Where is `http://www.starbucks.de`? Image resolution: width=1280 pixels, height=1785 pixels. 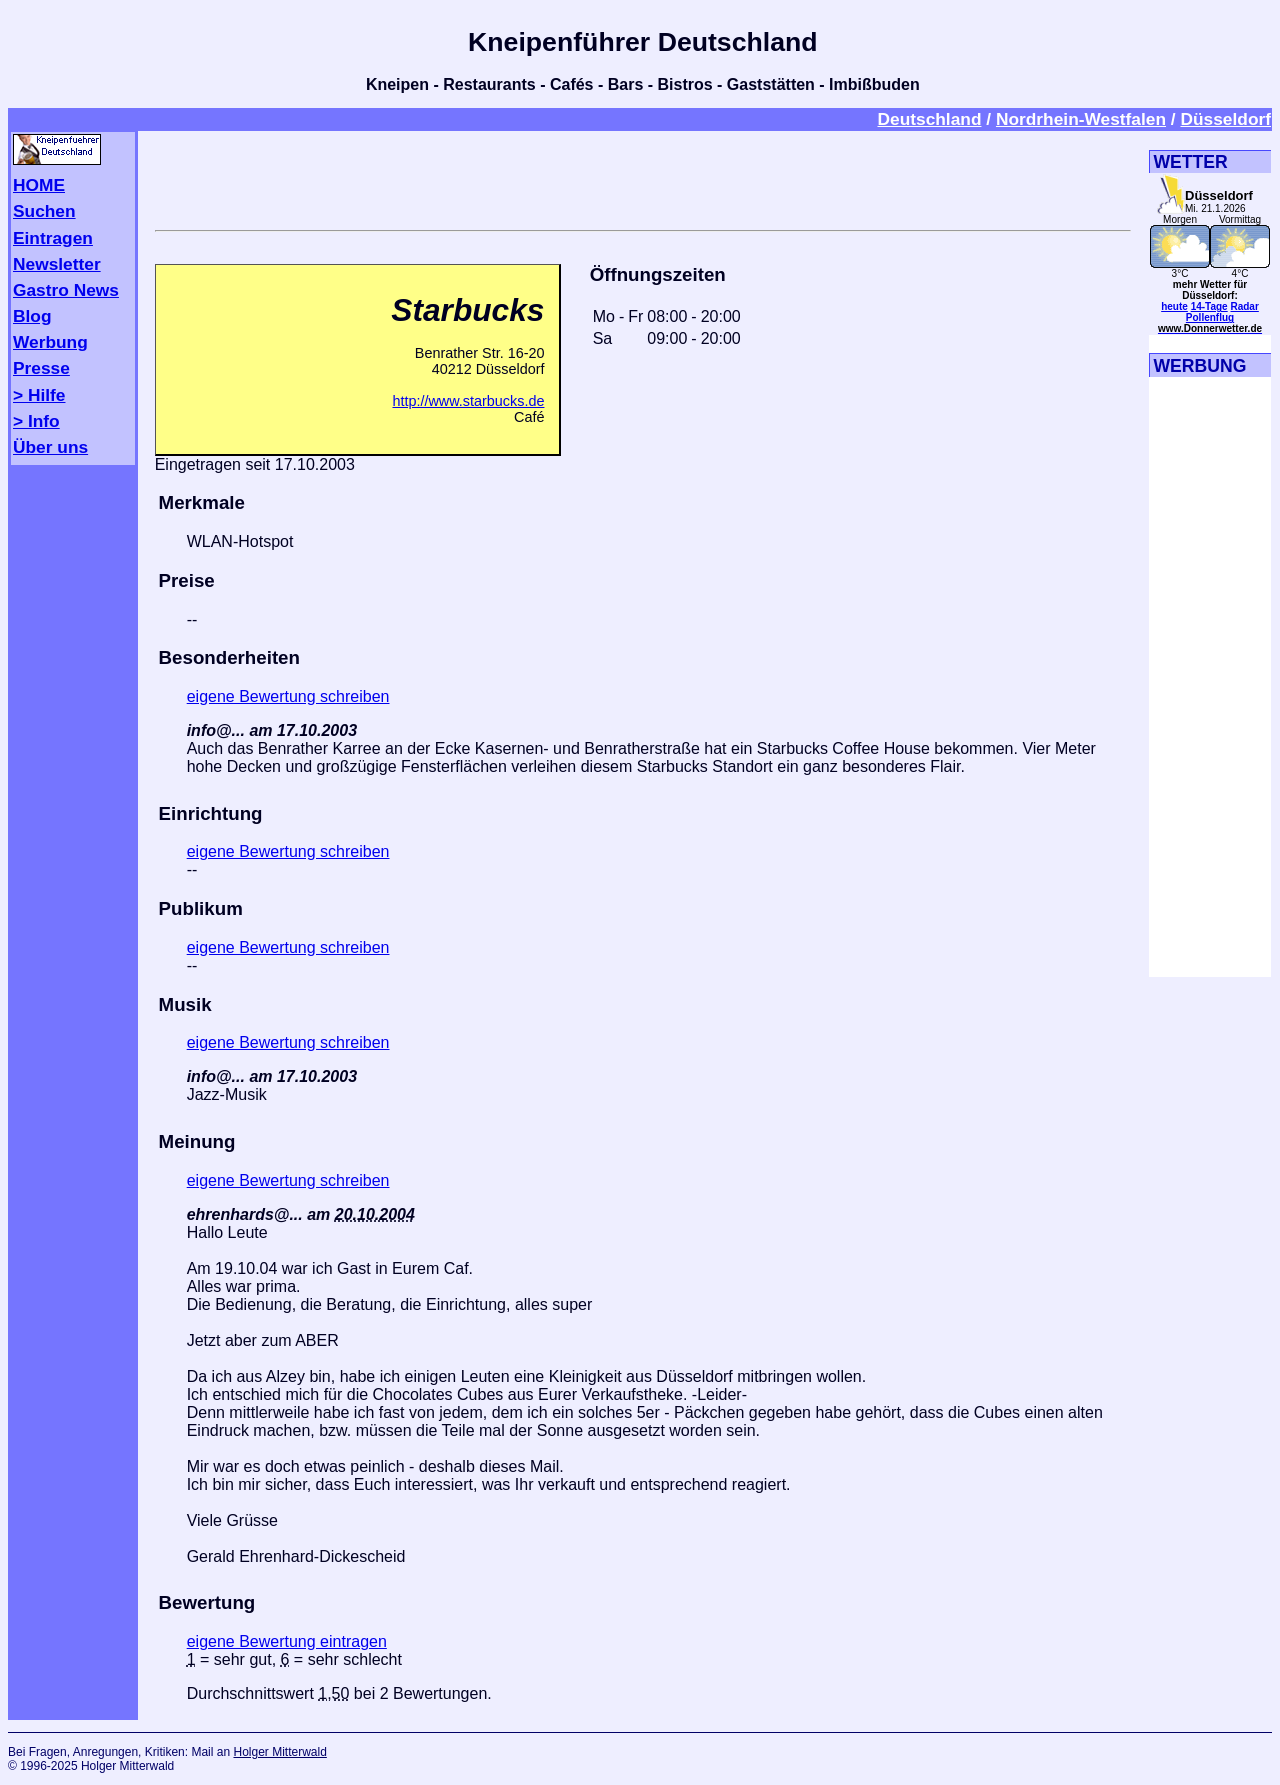 http://www.starbucks.de is located at coordinates (468, 401).